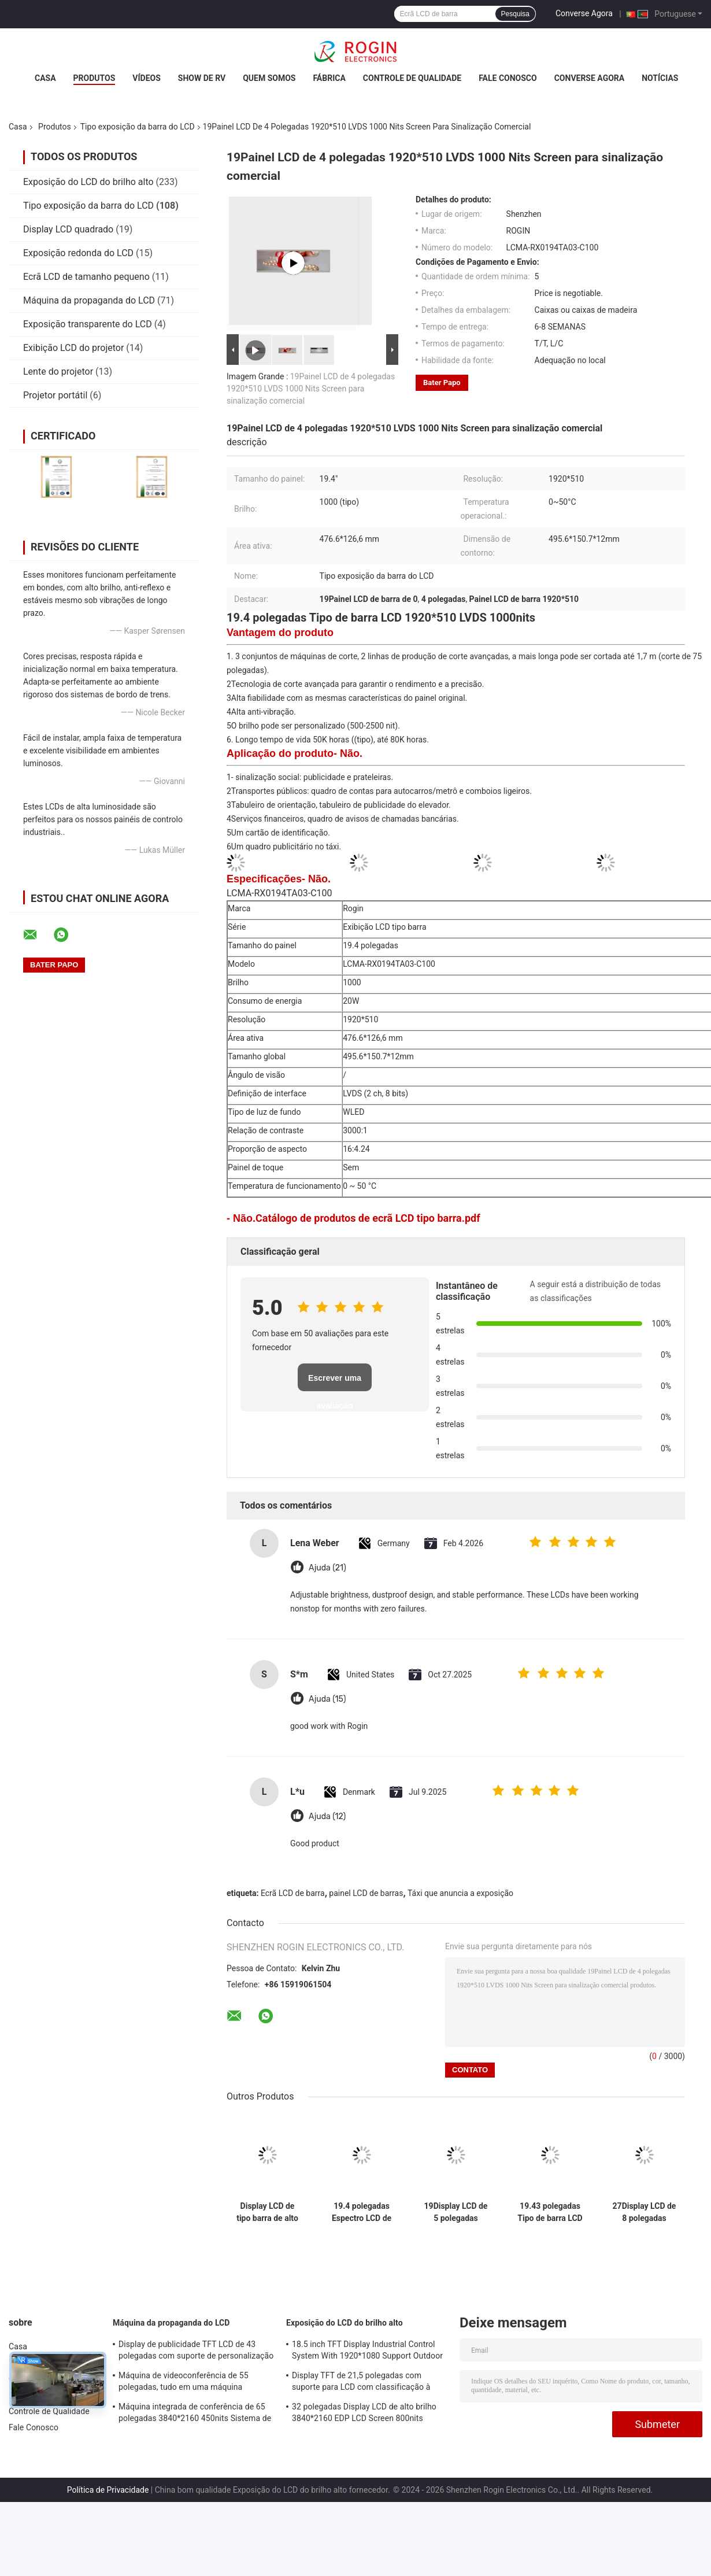 This screenshot has height=2576, width=711. I want to click on Ajuda (21), so click(327, 1568).